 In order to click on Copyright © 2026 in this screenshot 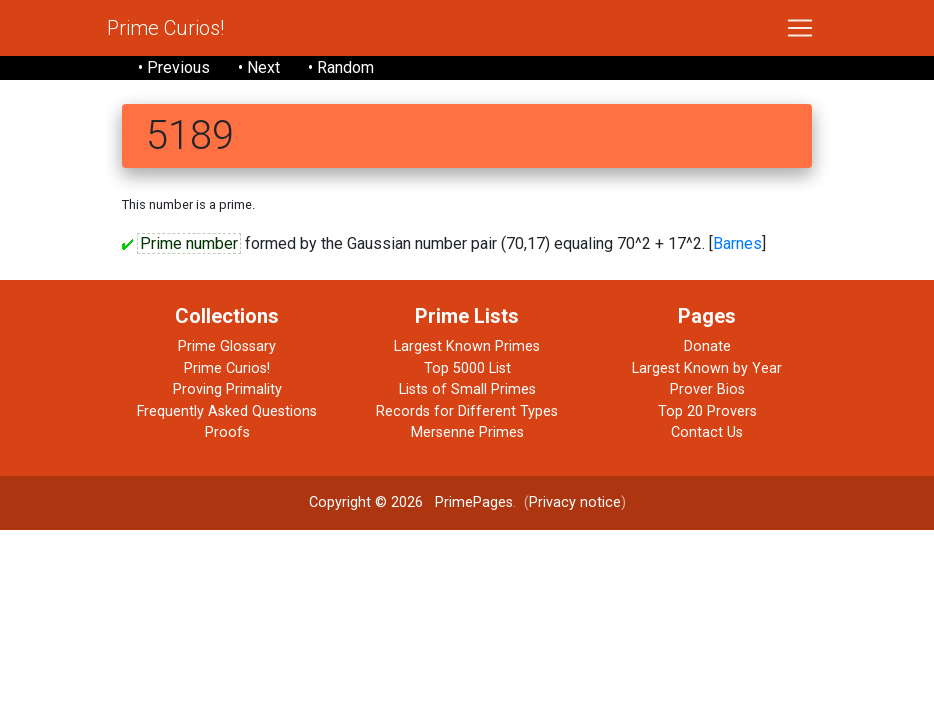, I will do `click(366, 502)`.